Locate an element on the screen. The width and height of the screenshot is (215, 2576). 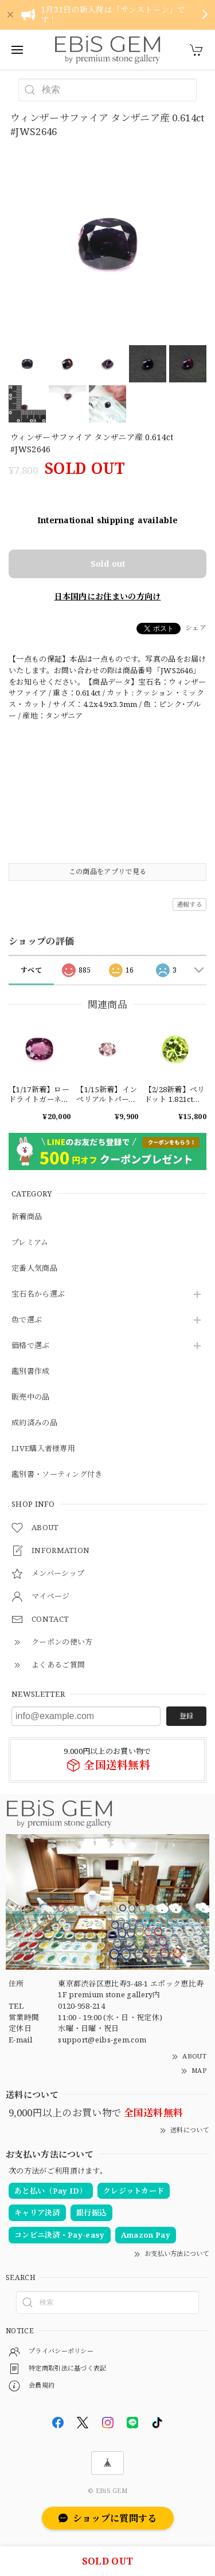
すべて is located at coordinates (31, 970).